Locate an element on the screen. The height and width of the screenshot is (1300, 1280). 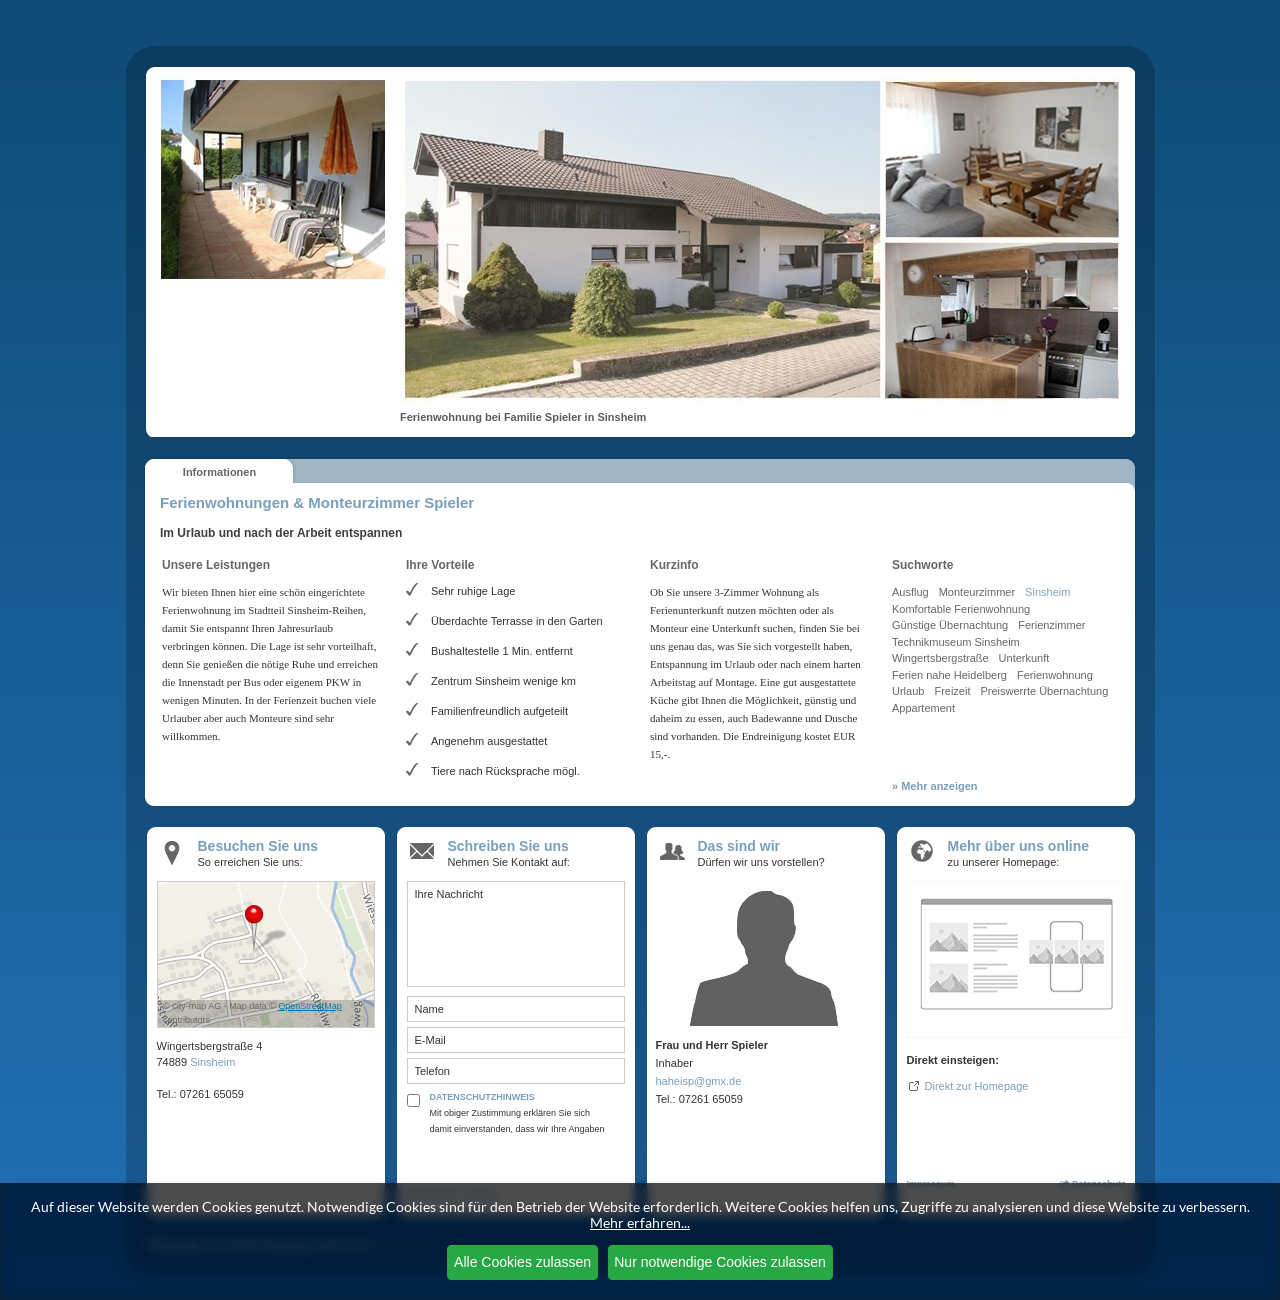
Nur notwendige Cookies zulassen is located at coordinates (720, 1262).